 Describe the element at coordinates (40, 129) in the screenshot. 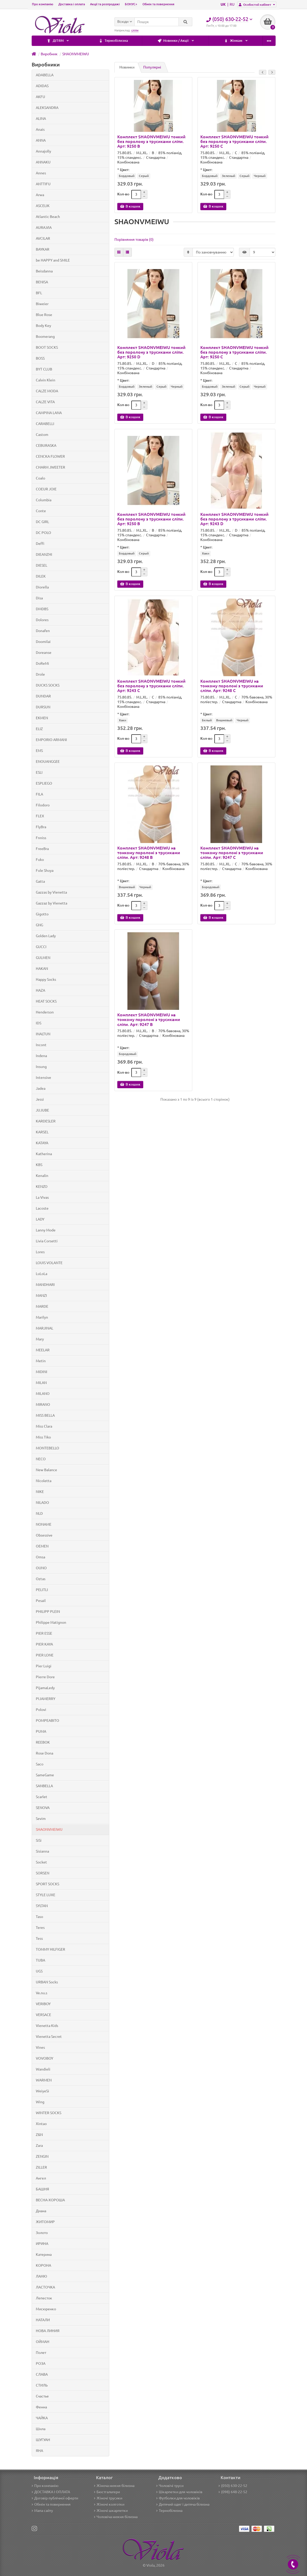

I see `Anais` at that location.